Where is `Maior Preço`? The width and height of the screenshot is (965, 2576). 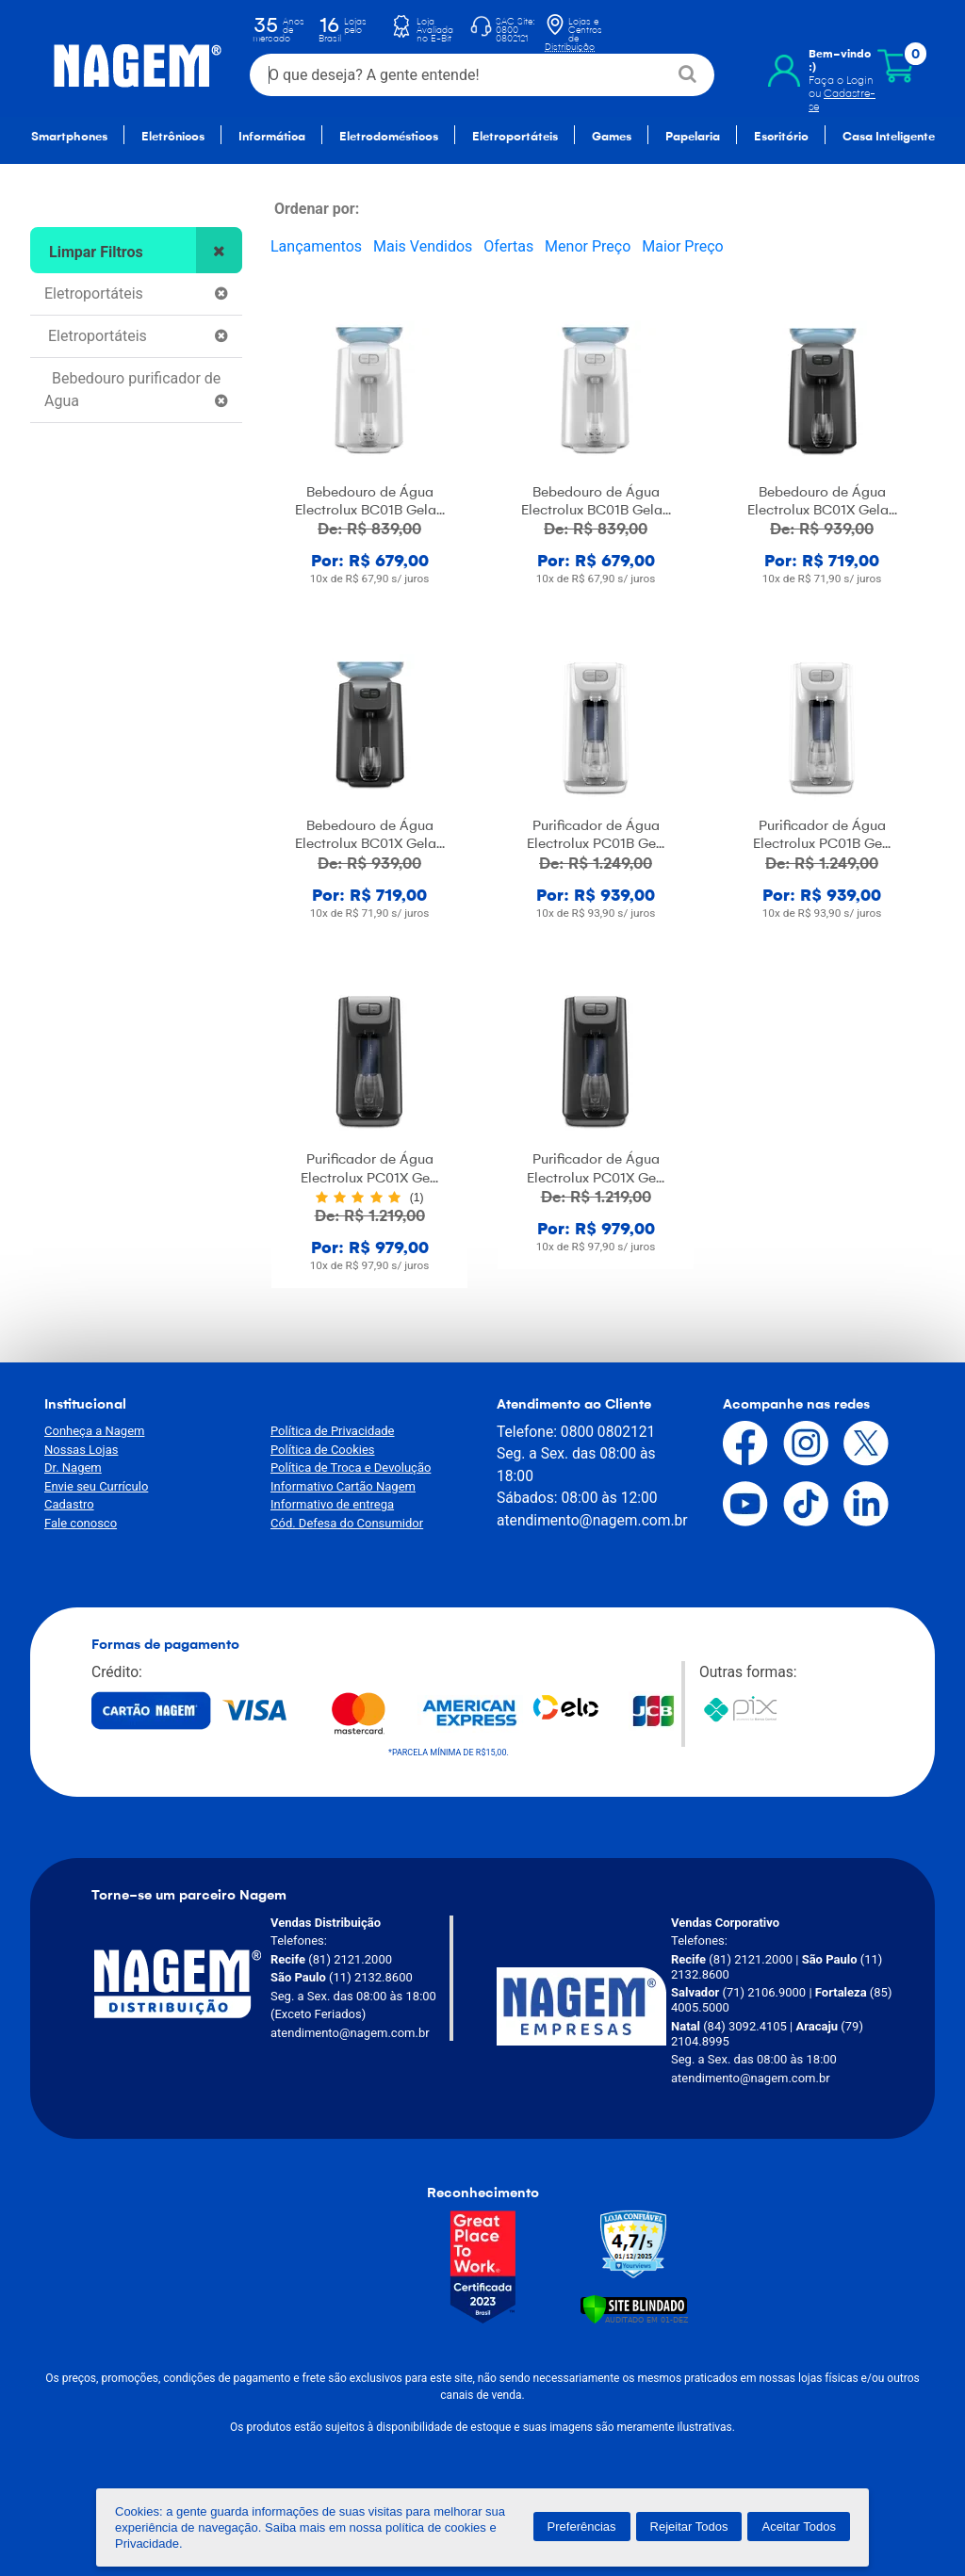 Maior Preço is located at coordinates (682, 246).